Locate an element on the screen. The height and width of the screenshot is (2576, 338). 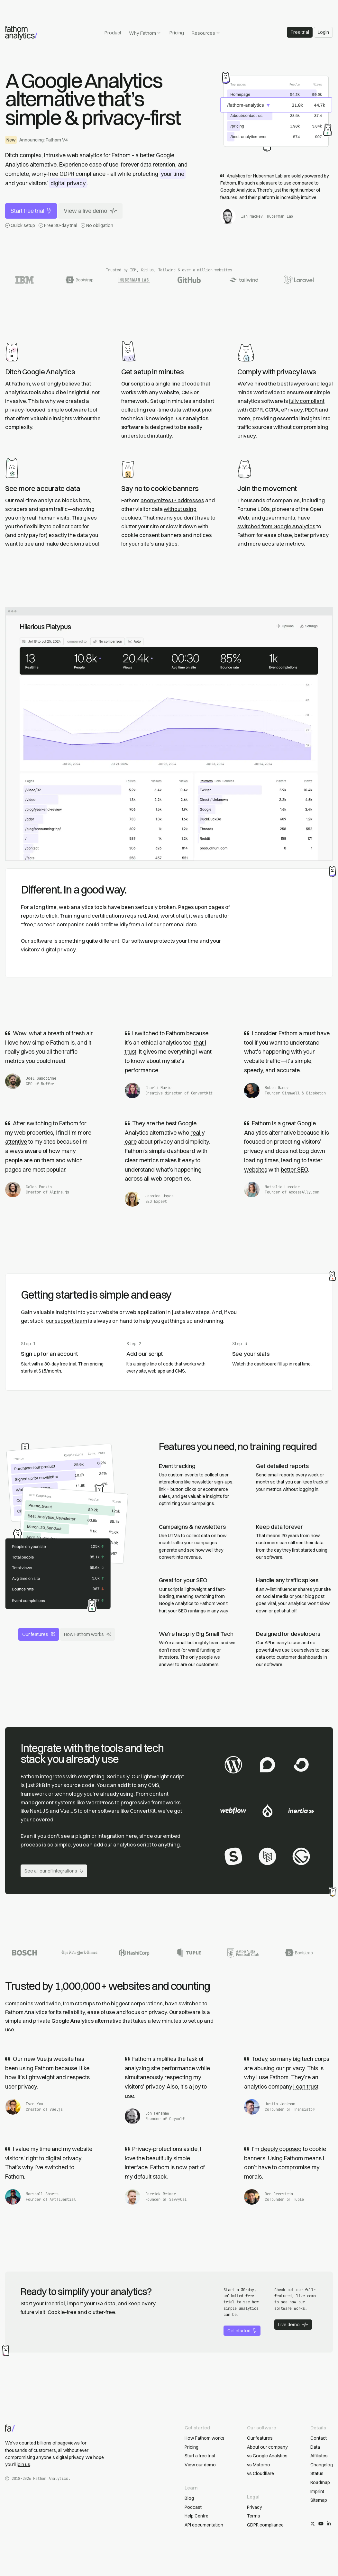
a single line of code is located at coordinates (175, 383).